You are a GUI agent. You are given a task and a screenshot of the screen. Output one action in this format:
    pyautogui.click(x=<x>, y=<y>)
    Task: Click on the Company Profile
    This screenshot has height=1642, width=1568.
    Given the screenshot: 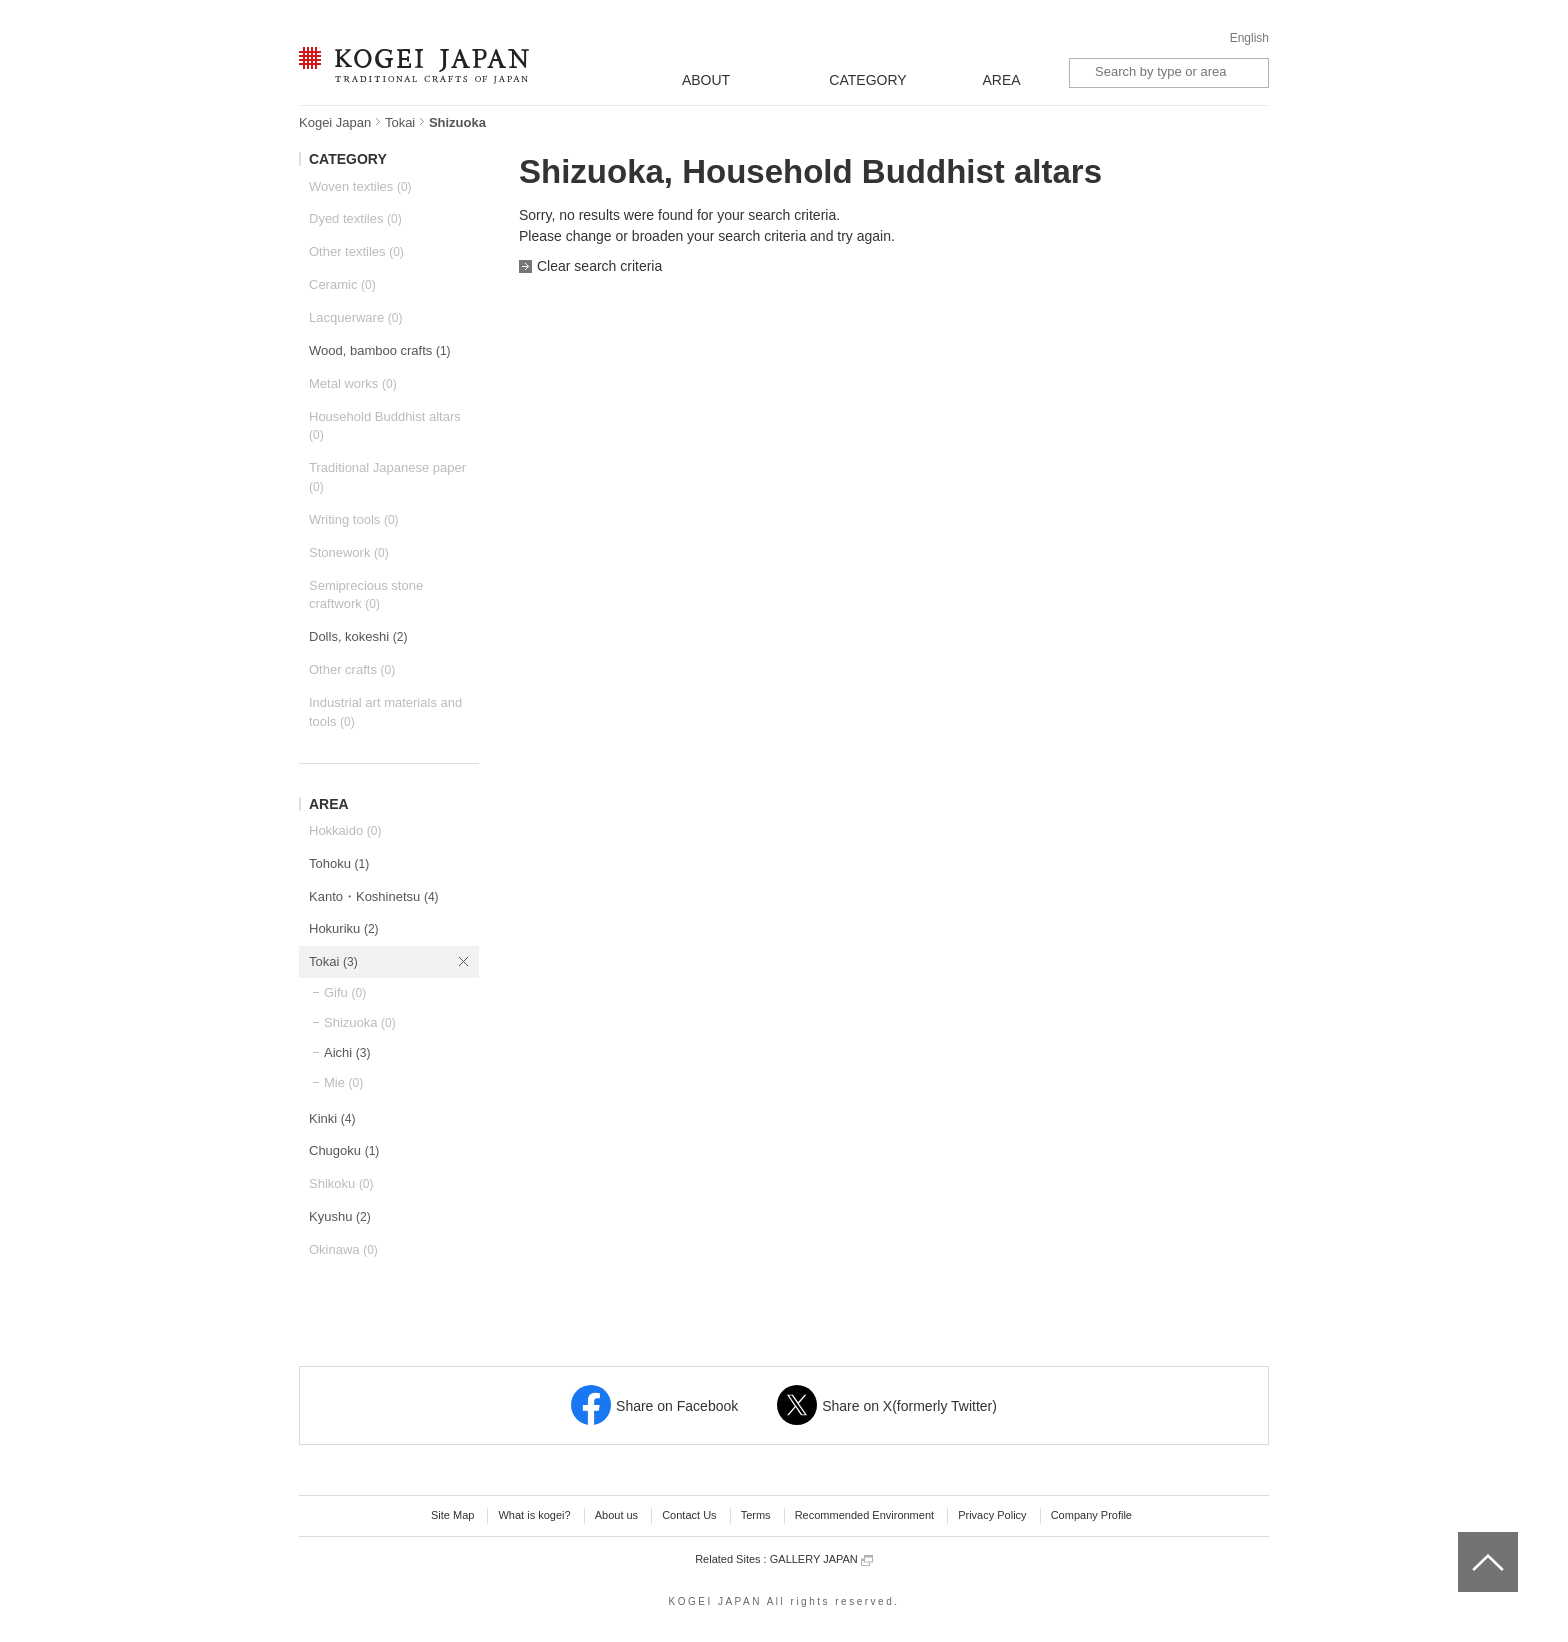 What is the action you would take?
    pyautogui.click(x=1091, y=1515)
    